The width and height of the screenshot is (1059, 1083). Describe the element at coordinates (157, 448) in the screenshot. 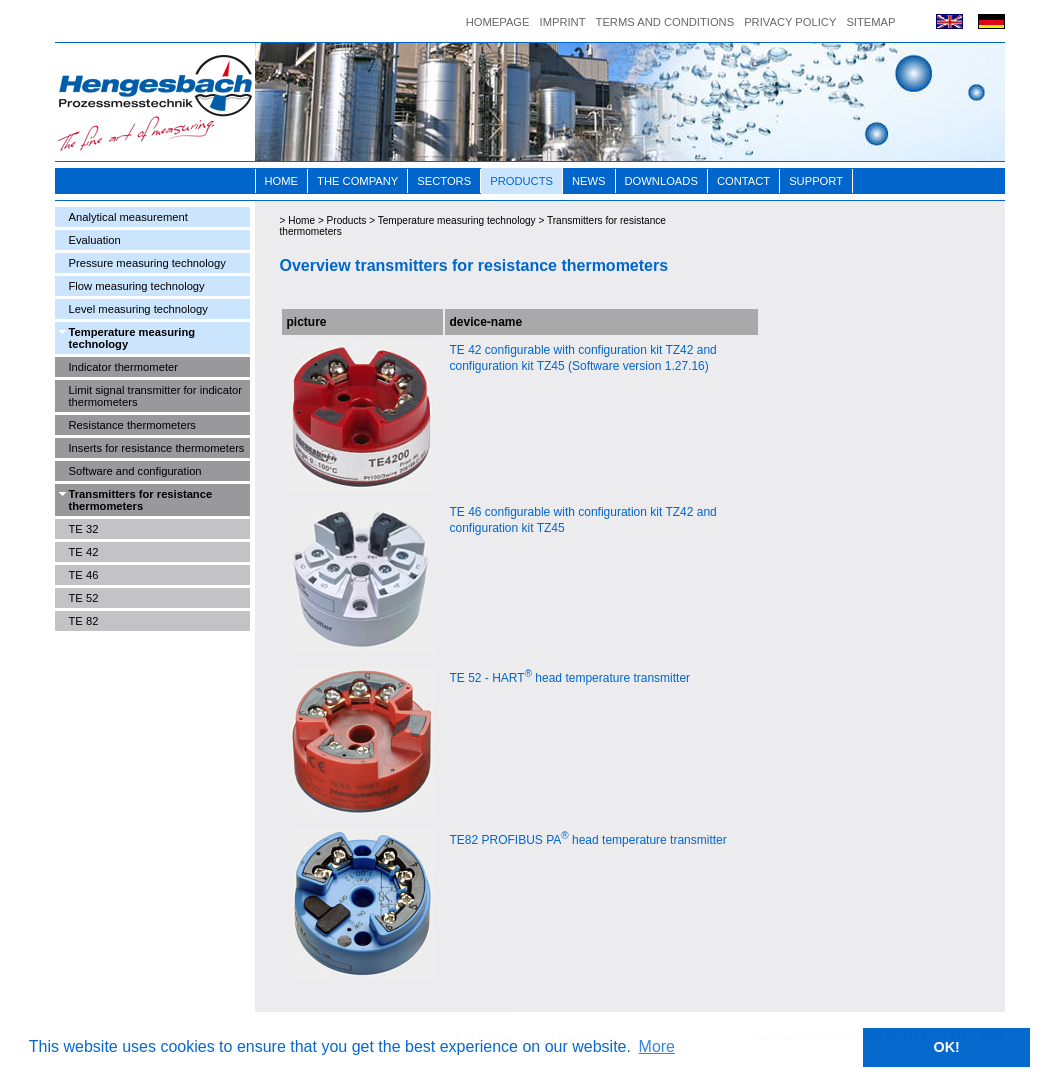

I see `Inserts for resistance thermometers` at that location.